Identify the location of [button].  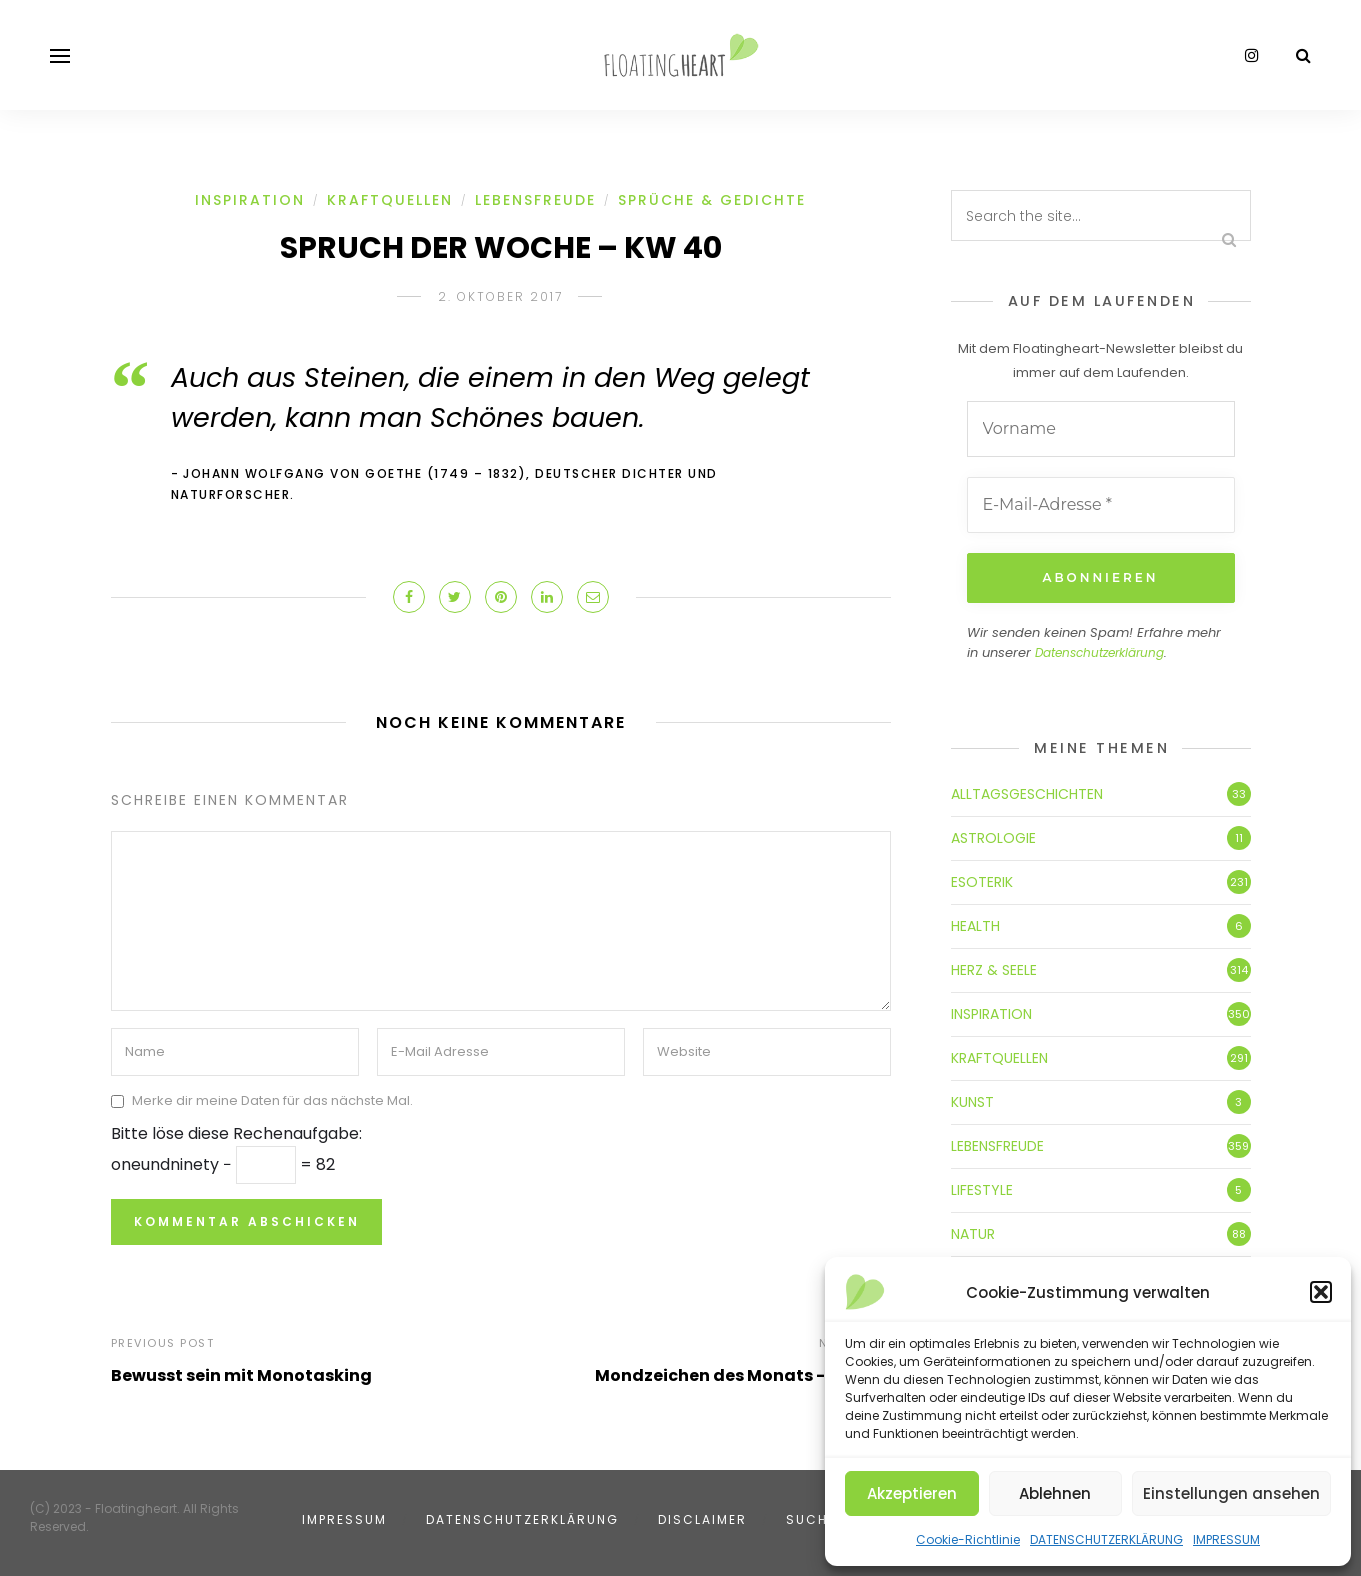
(1321, 1292).